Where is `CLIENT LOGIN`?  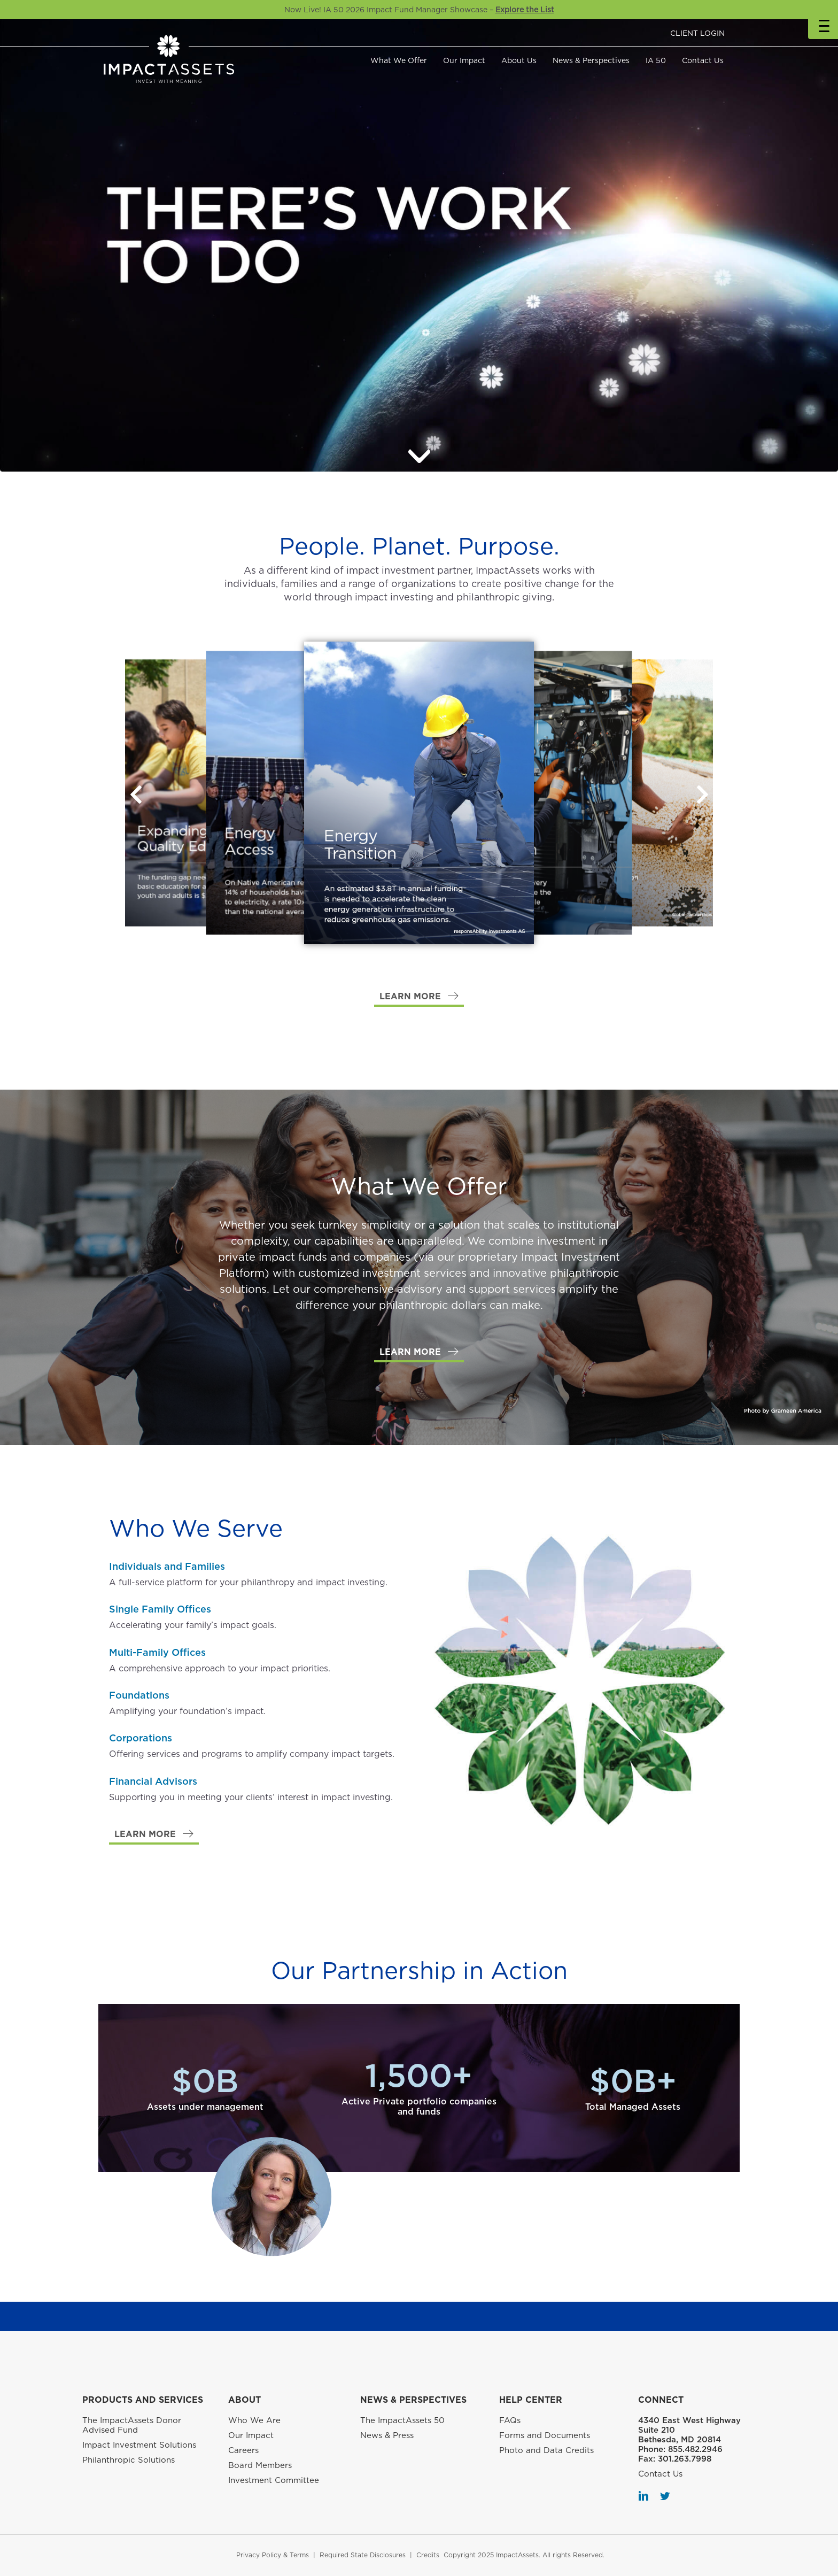
CLIENT LOGIN is located at coordinates (697, 33).